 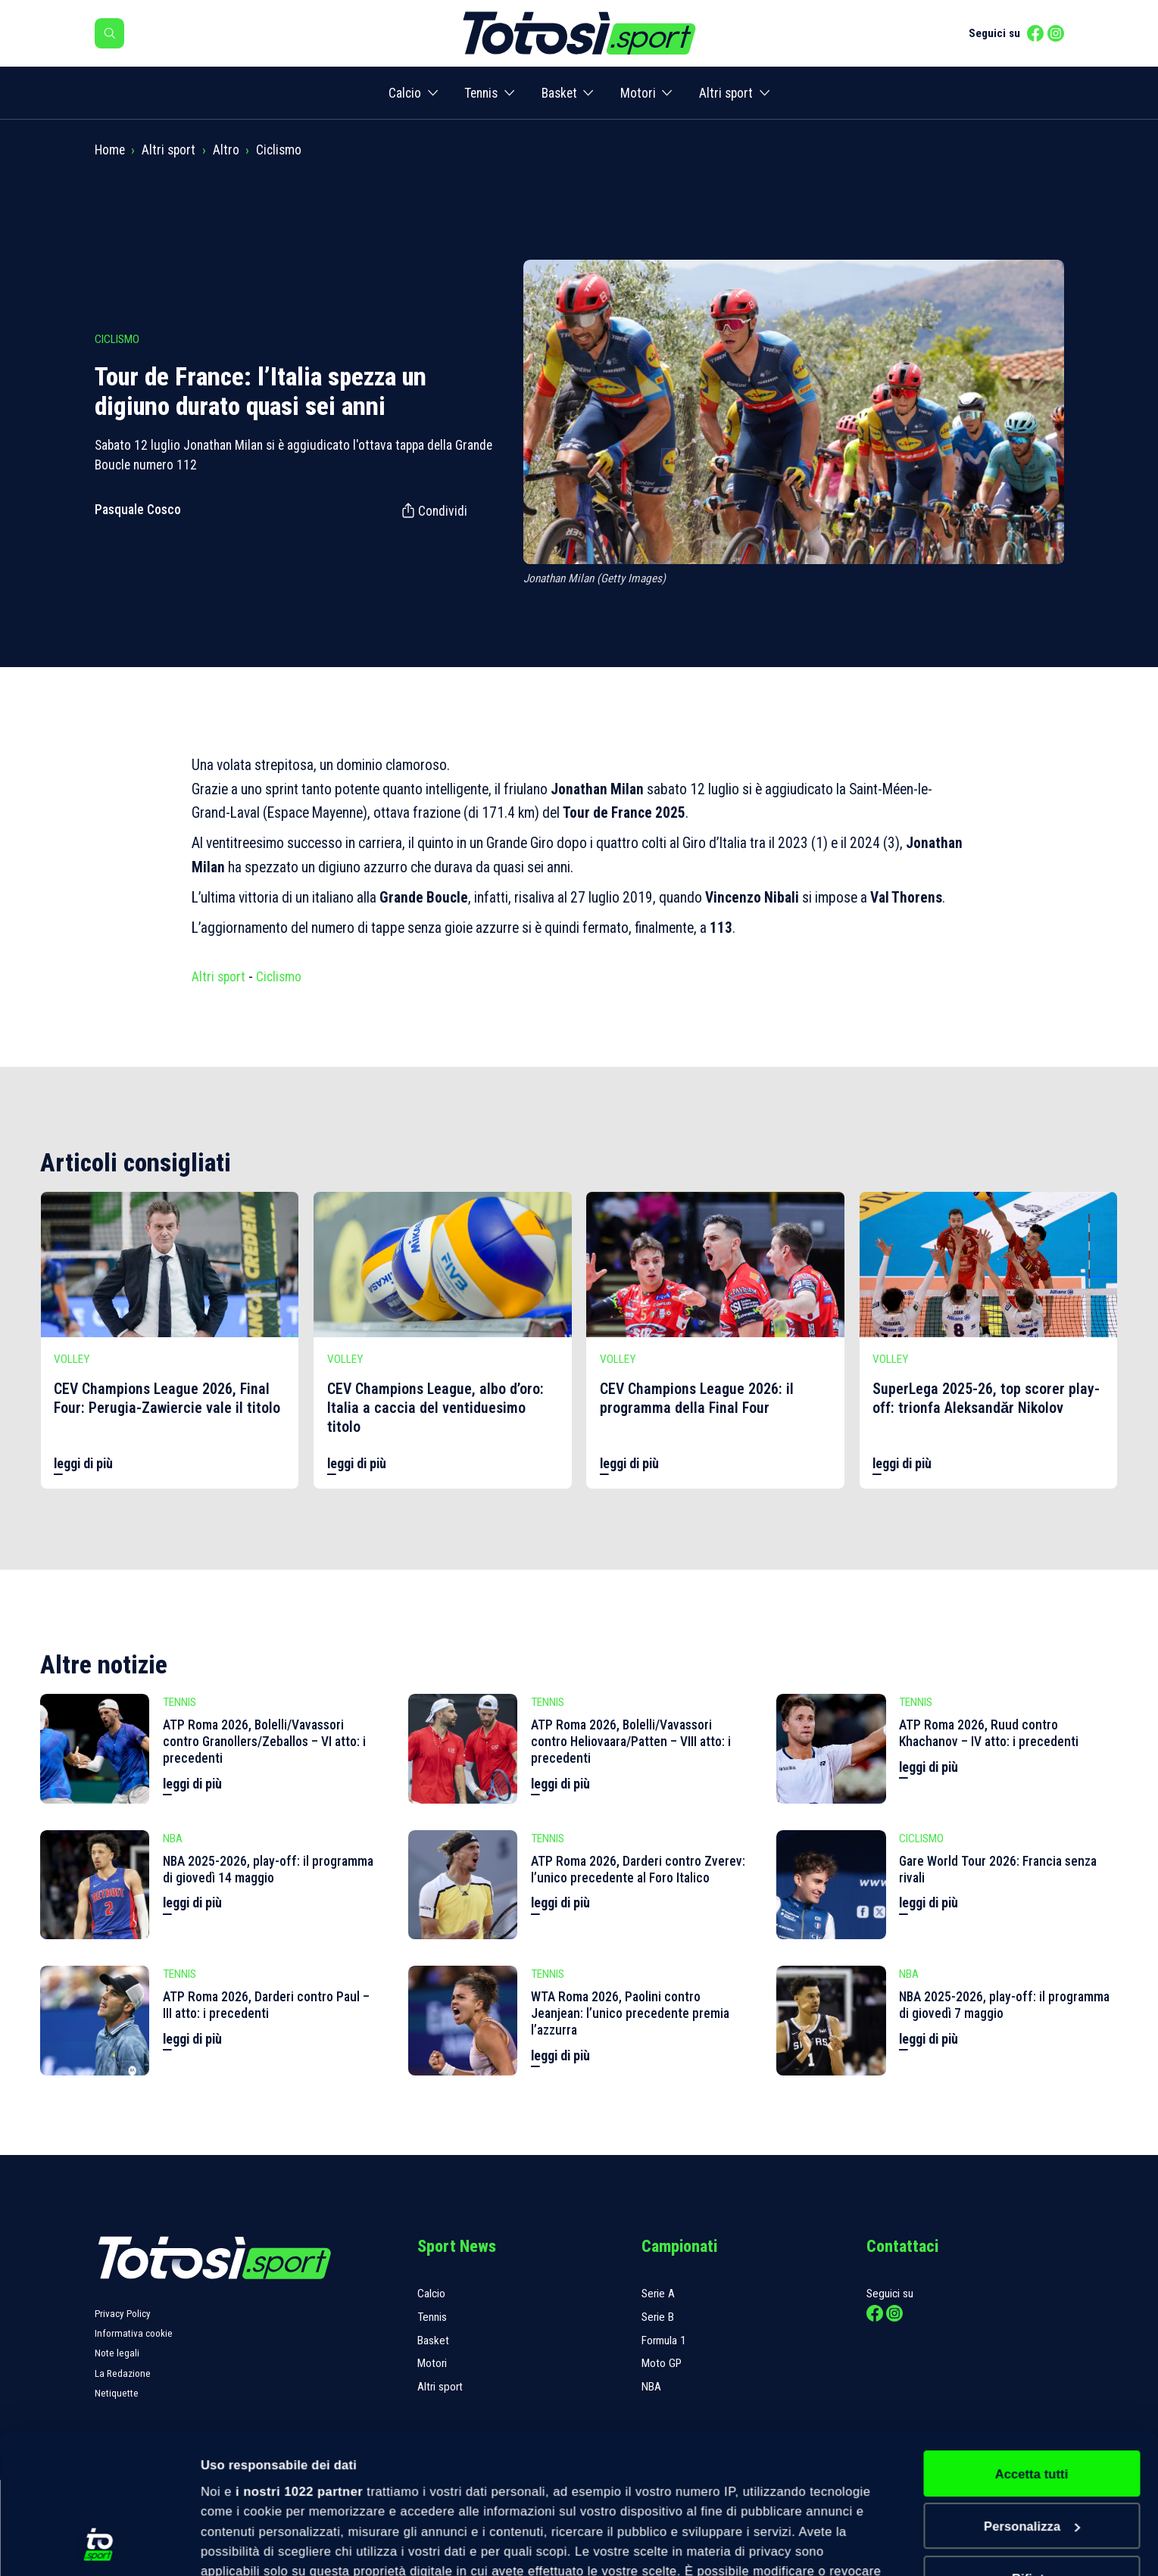 I want to click on Motori, so click(x=638, y=93).